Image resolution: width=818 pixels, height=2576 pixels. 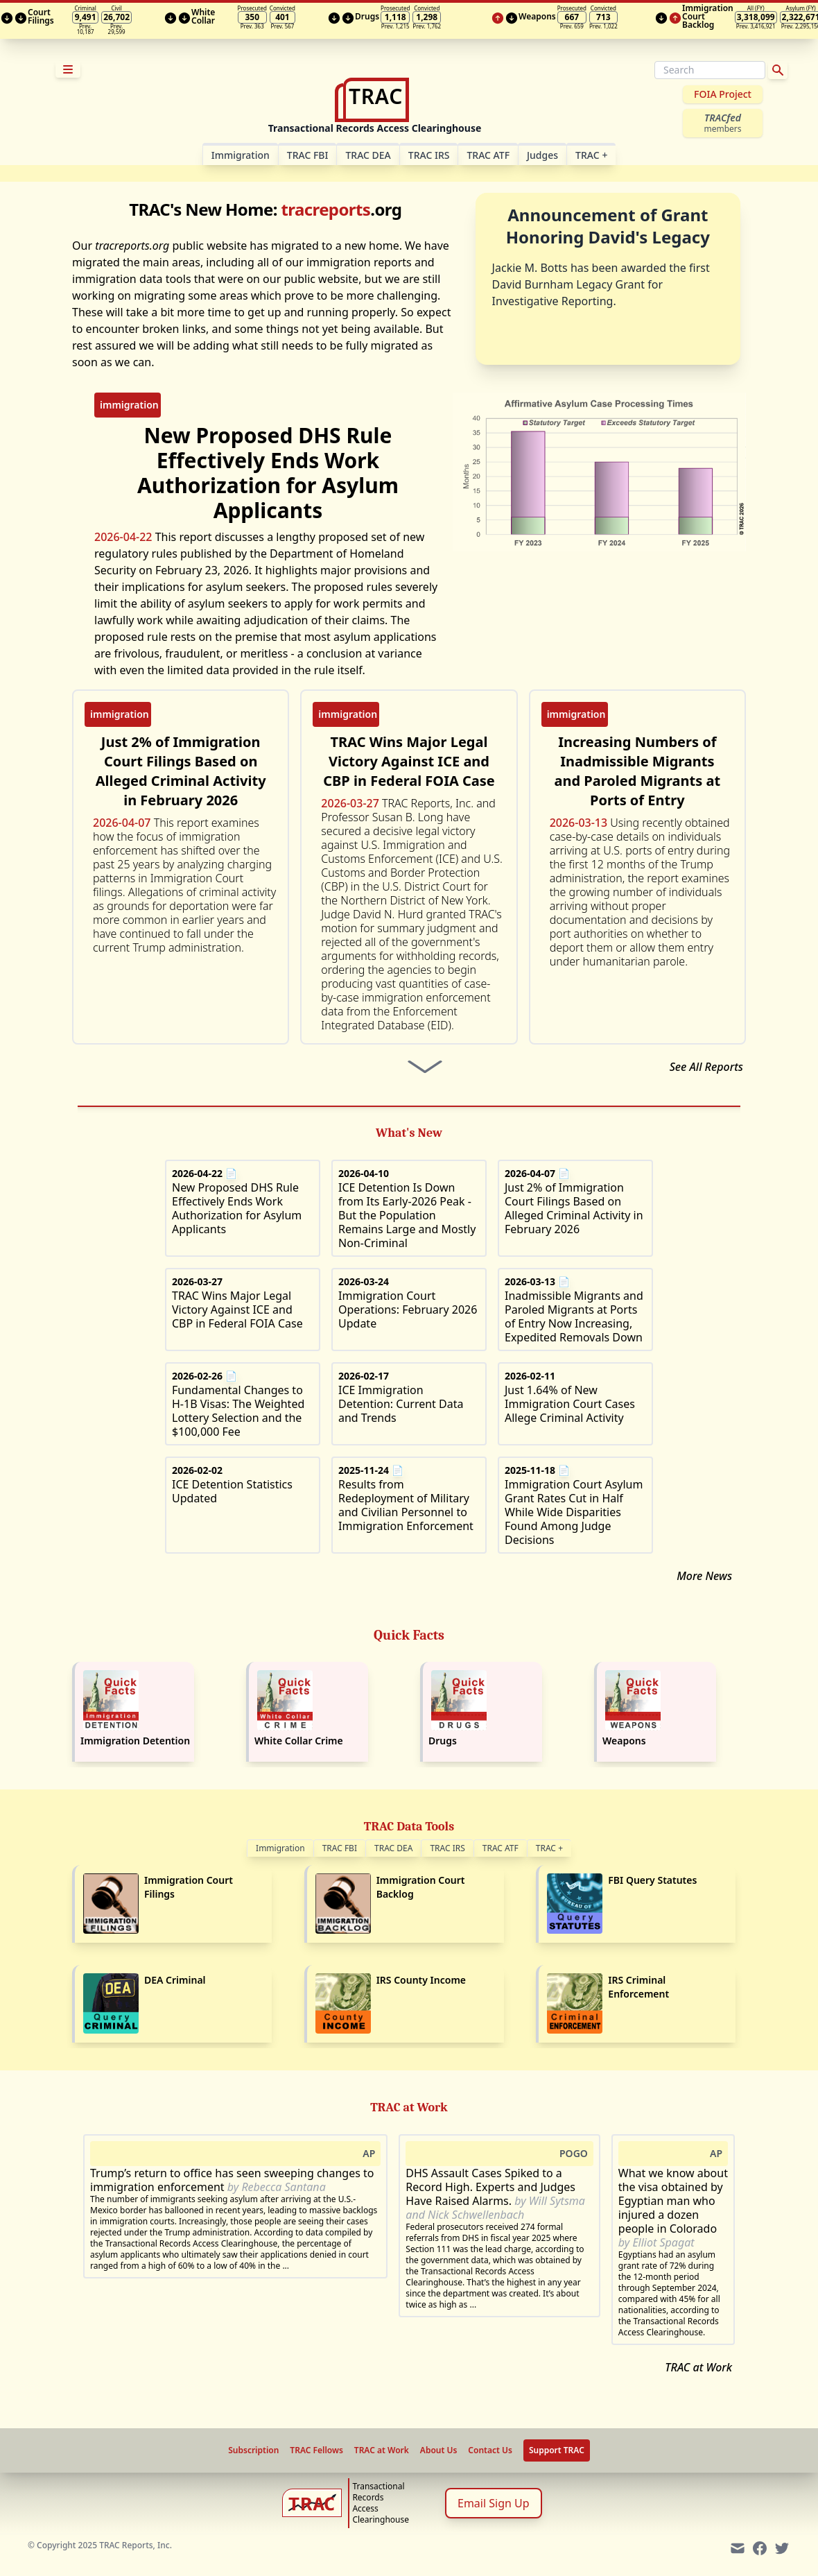 What do you see at coordinates (709, 70) in the screenshot?
I see `[Search]` at bounding box center [709, 70].